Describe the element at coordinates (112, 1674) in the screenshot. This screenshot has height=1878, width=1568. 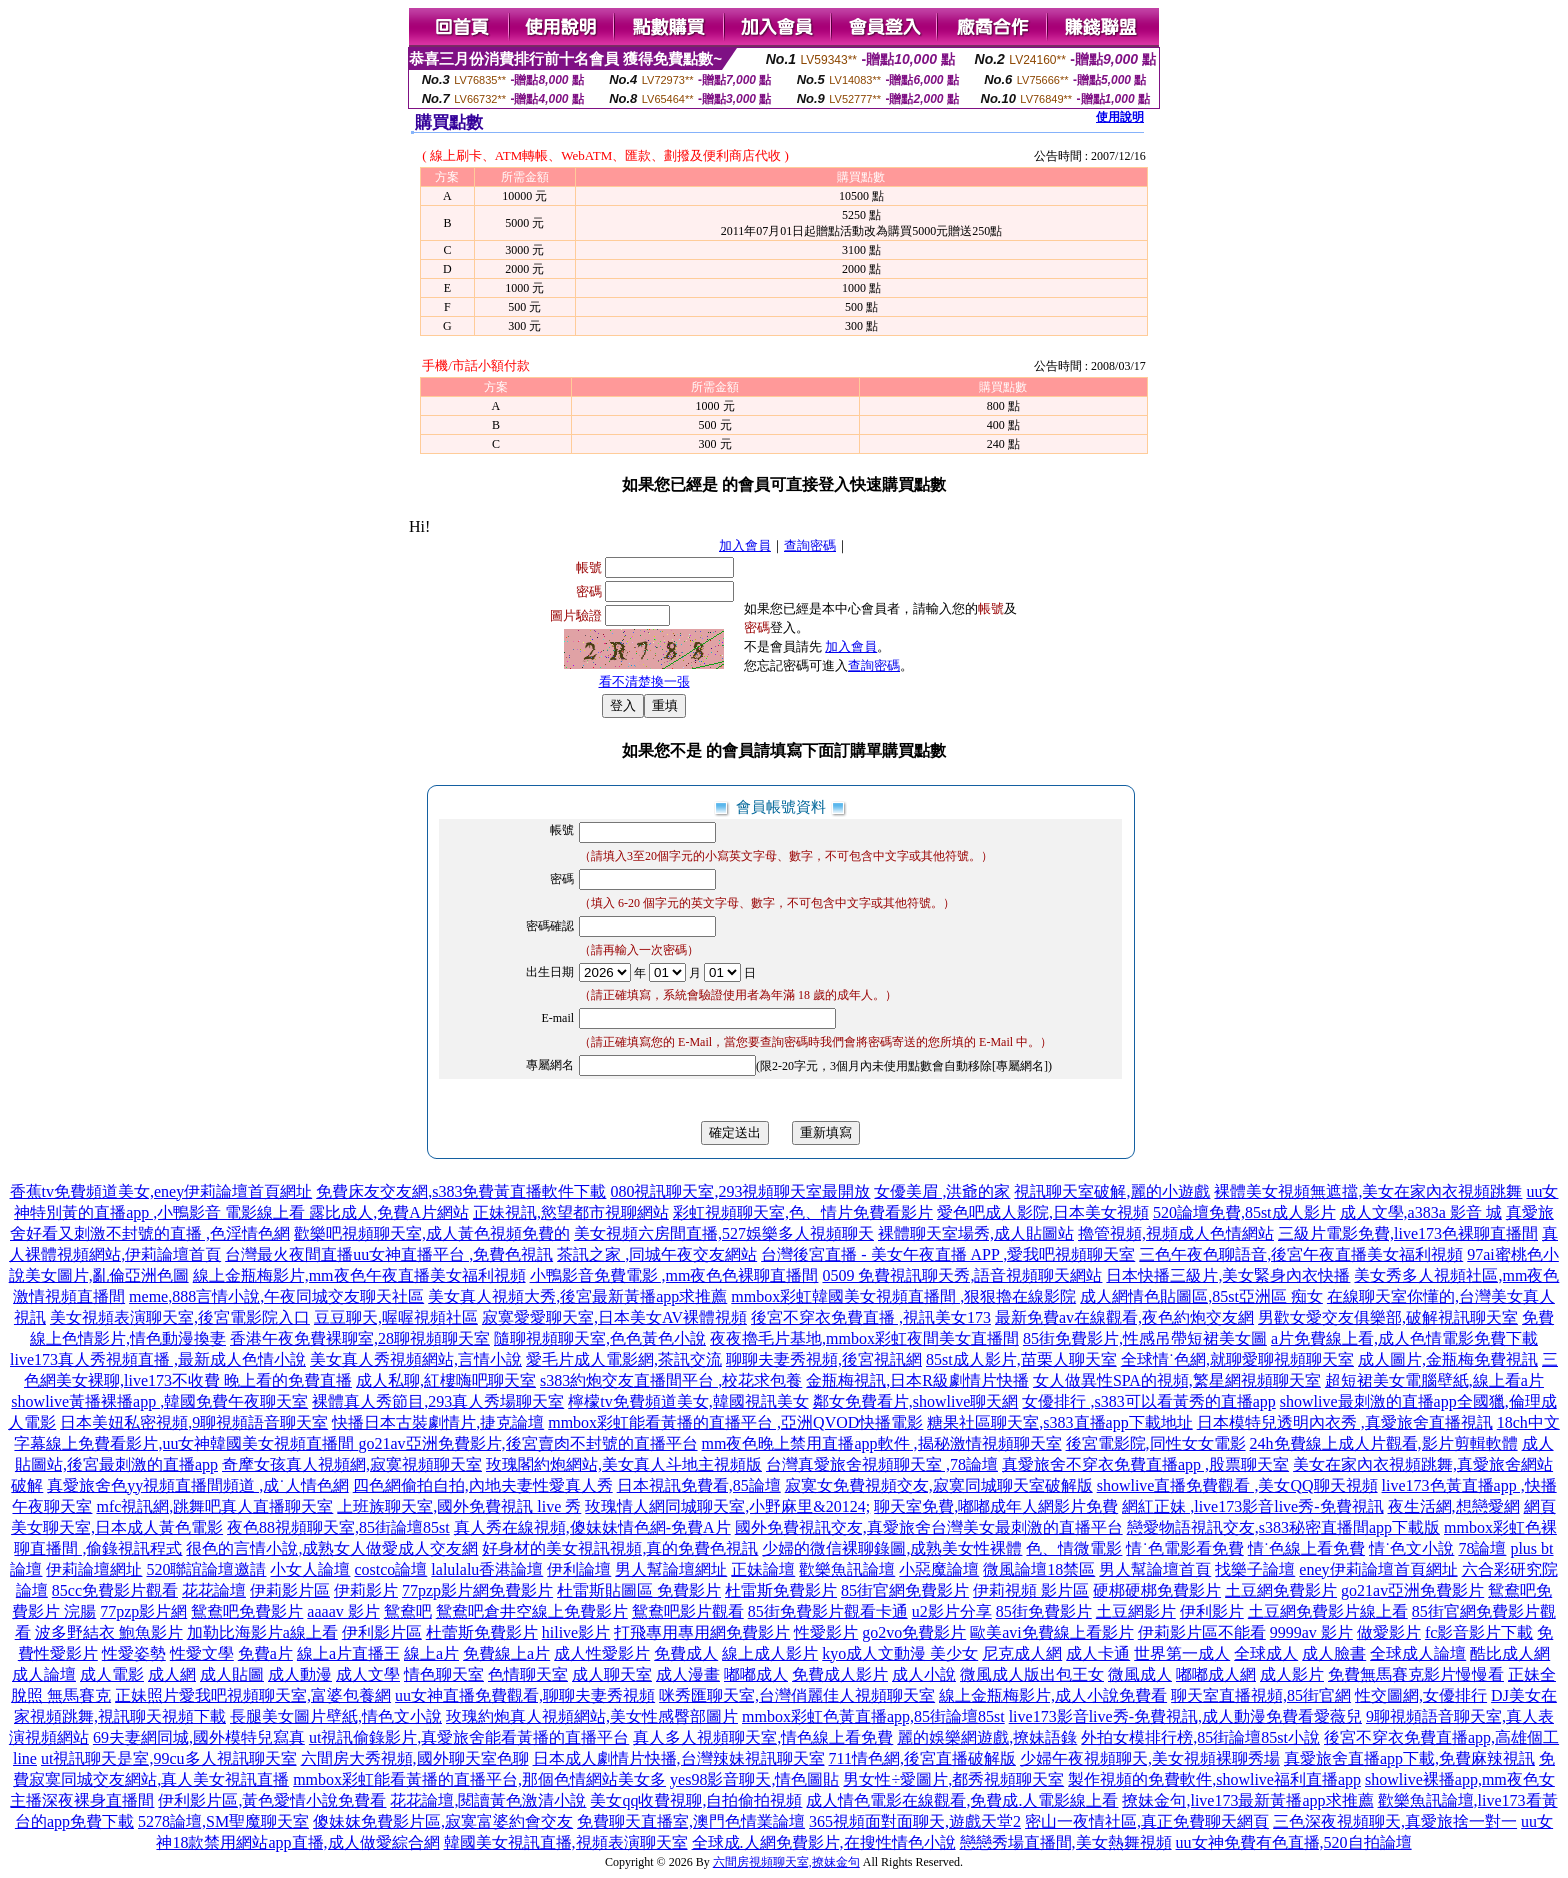
I see `成人電影` at that location.